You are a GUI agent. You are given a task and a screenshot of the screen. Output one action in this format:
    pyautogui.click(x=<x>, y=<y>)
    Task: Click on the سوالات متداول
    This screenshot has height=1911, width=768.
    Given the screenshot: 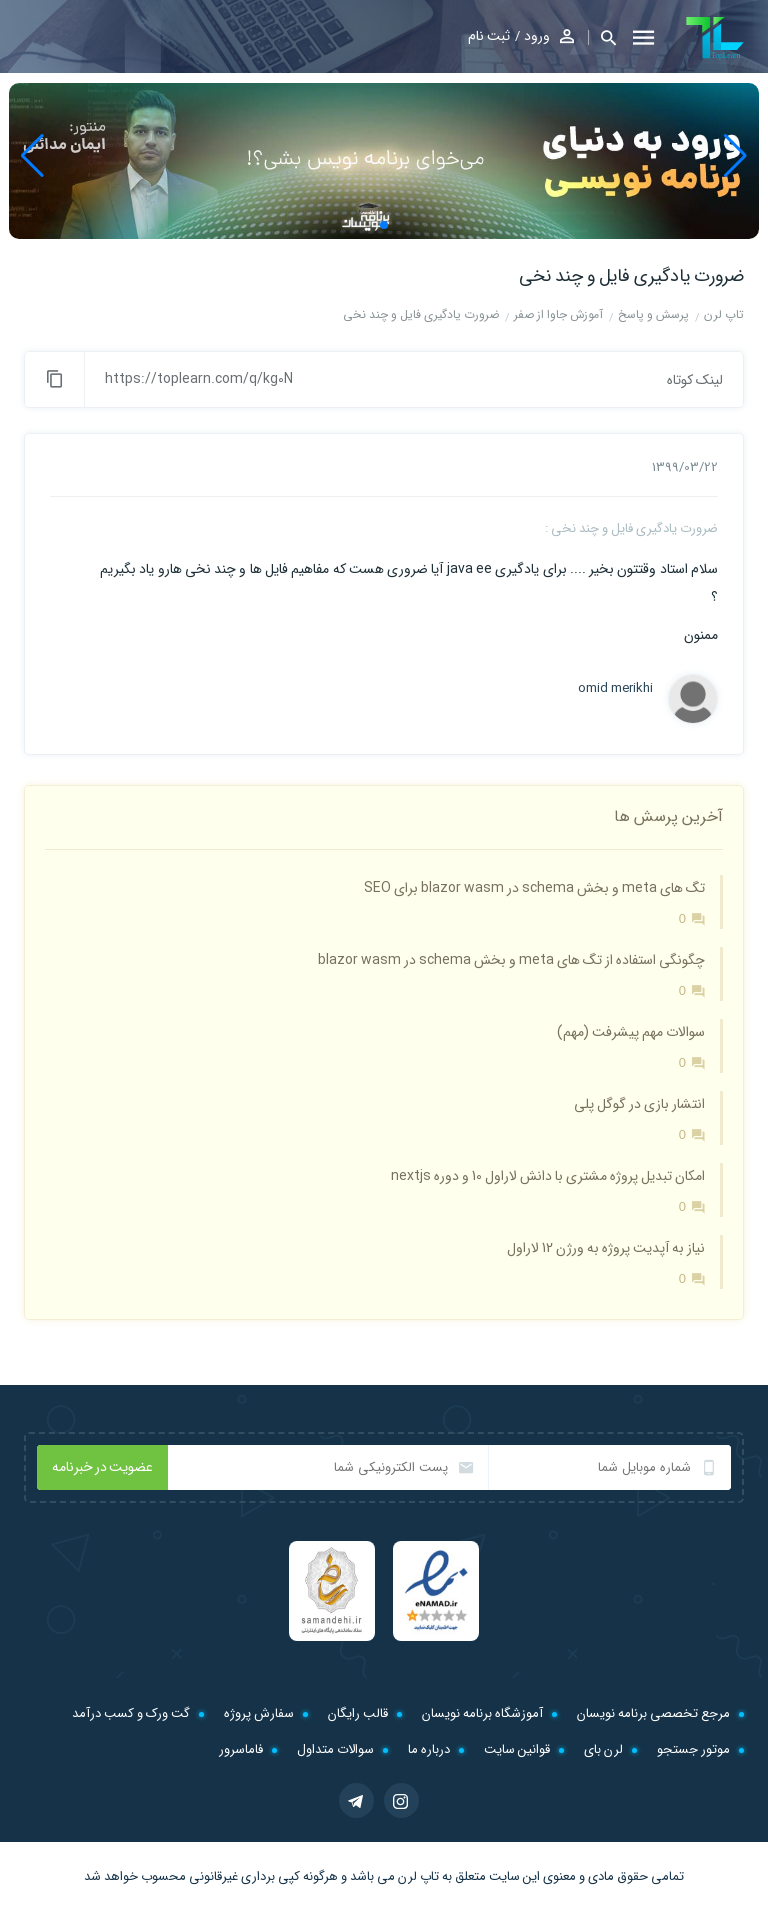 What is the action you would take?
    pyautogui.click(x=335, y=1749)
    